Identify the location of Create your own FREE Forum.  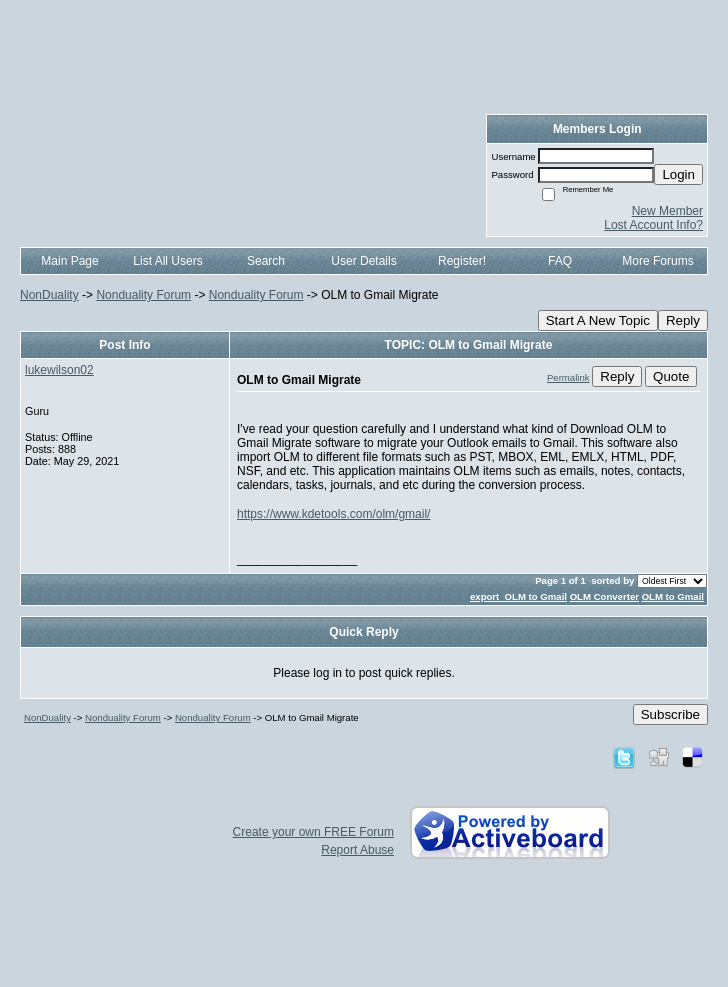
(313, 832).